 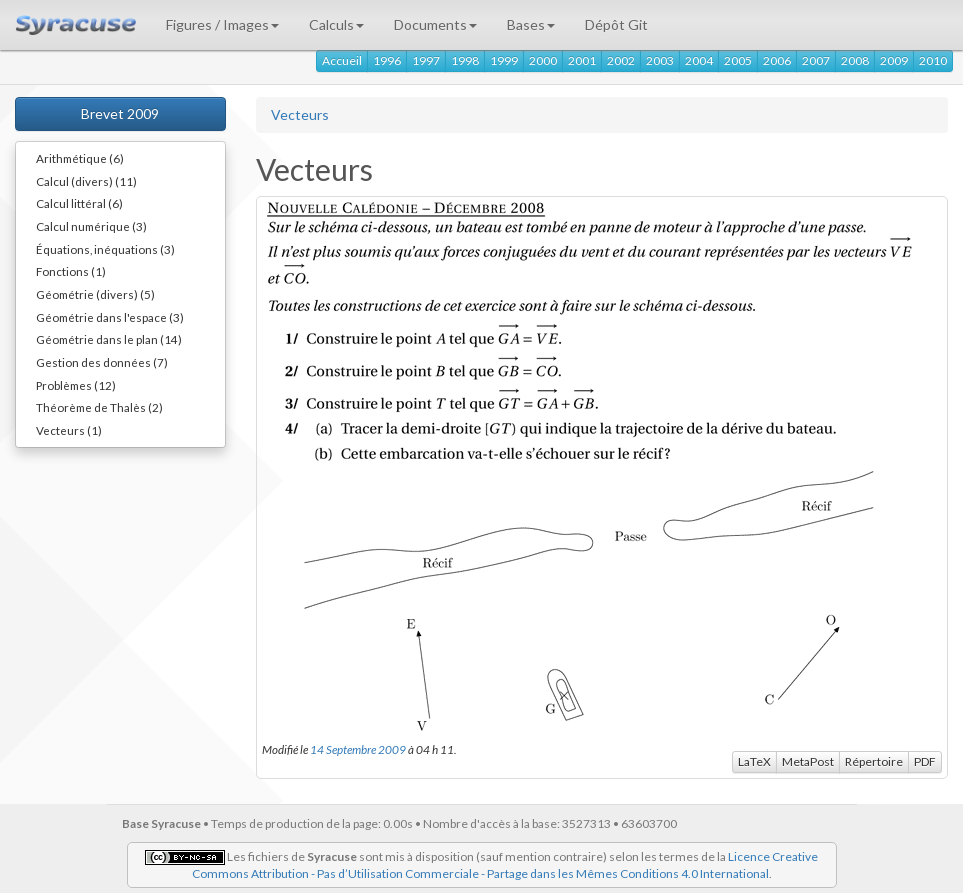 What do you see at coordinates (222, 24) in the screenshot?
I see `Figures / Images [button]` at bounding box center [222, 24].